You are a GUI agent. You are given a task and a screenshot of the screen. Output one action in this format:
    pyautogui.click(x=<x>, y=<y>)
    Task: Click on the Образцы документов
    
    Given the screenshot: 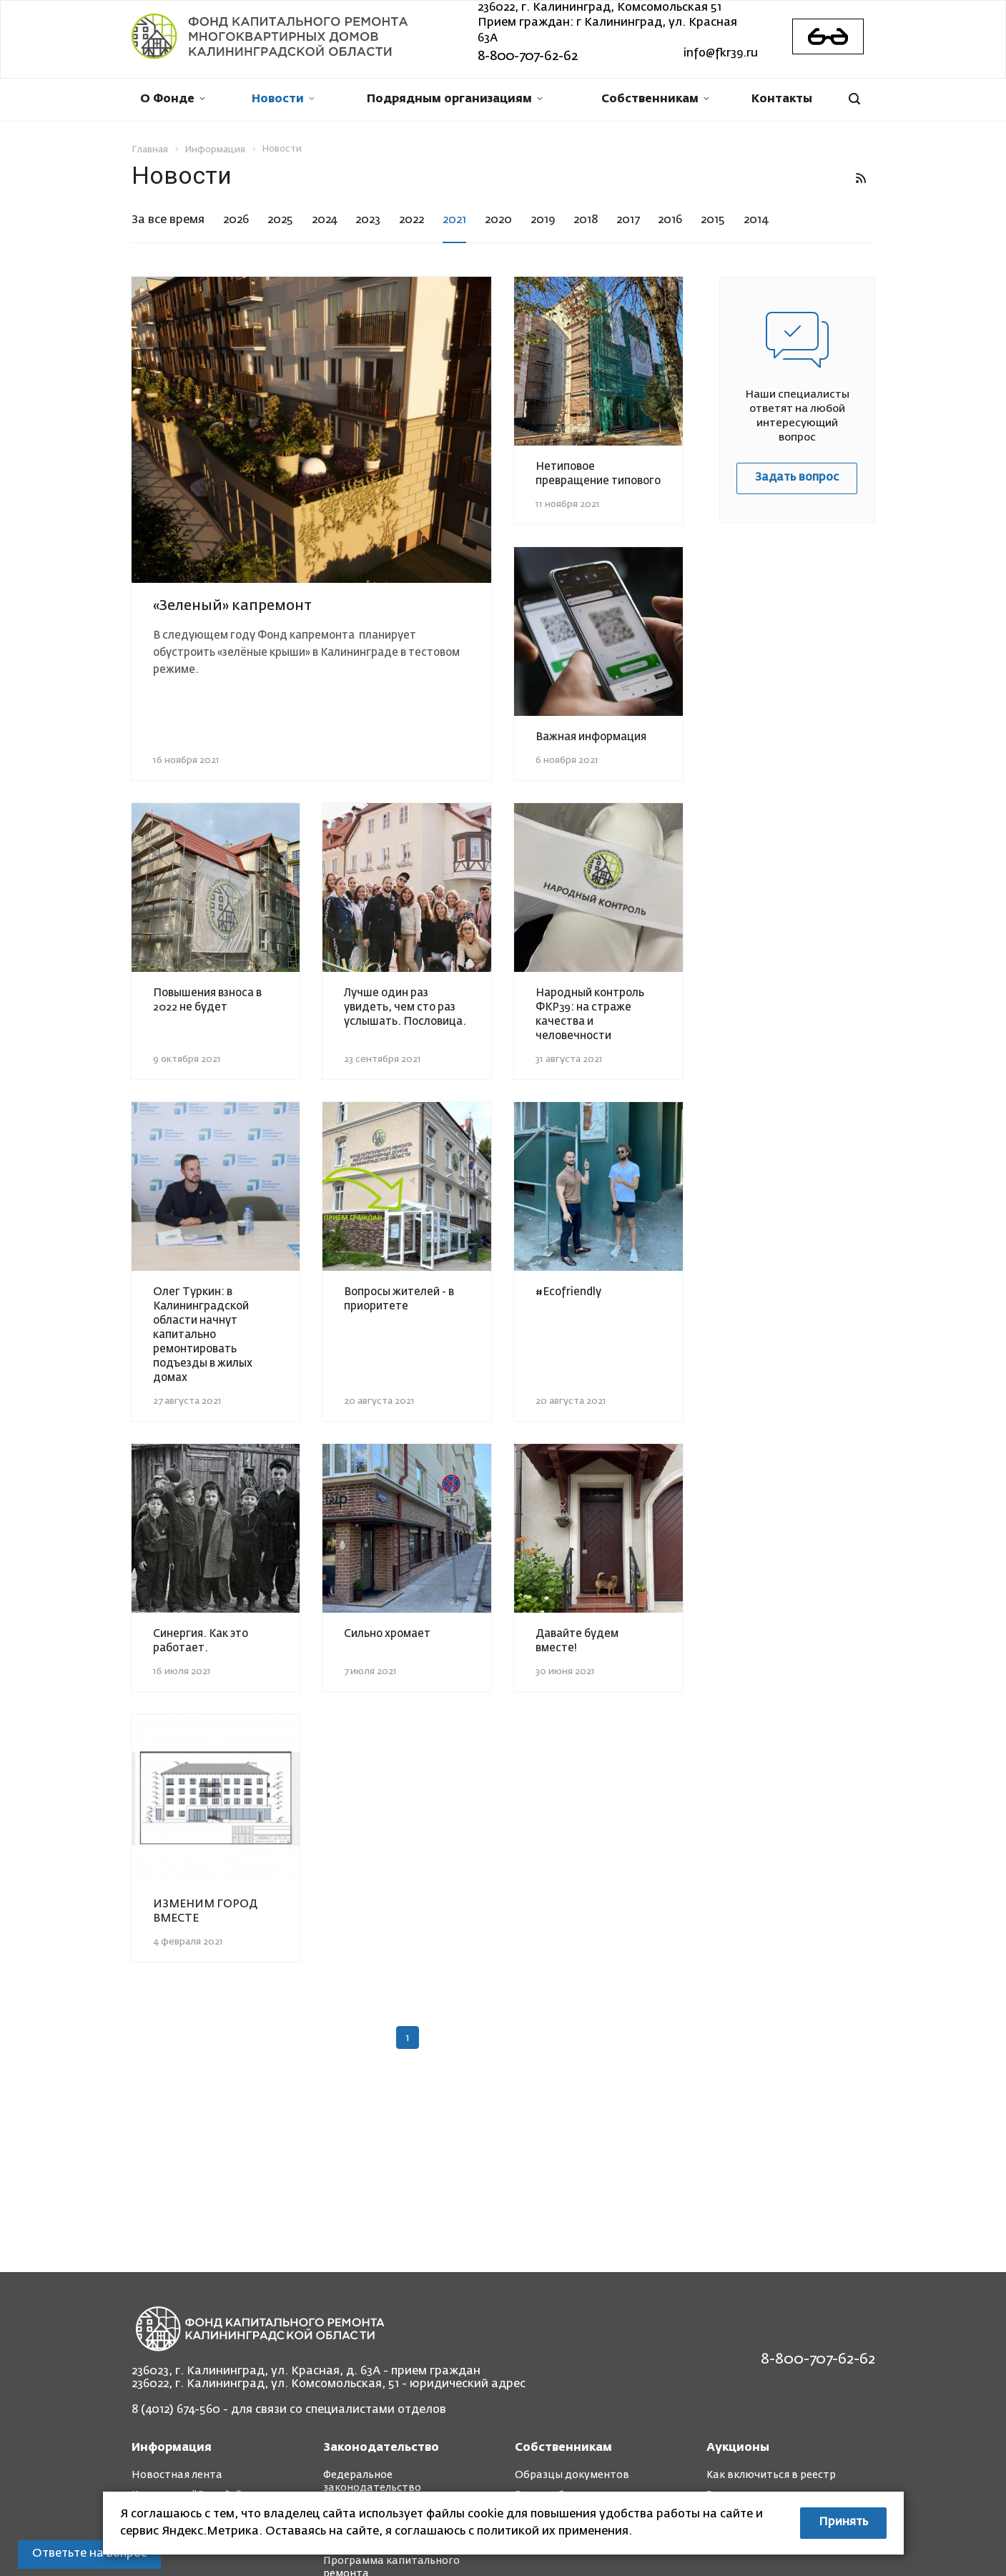 What is the action you would take?
    pyautogui.click(x=572, y=2475)
    